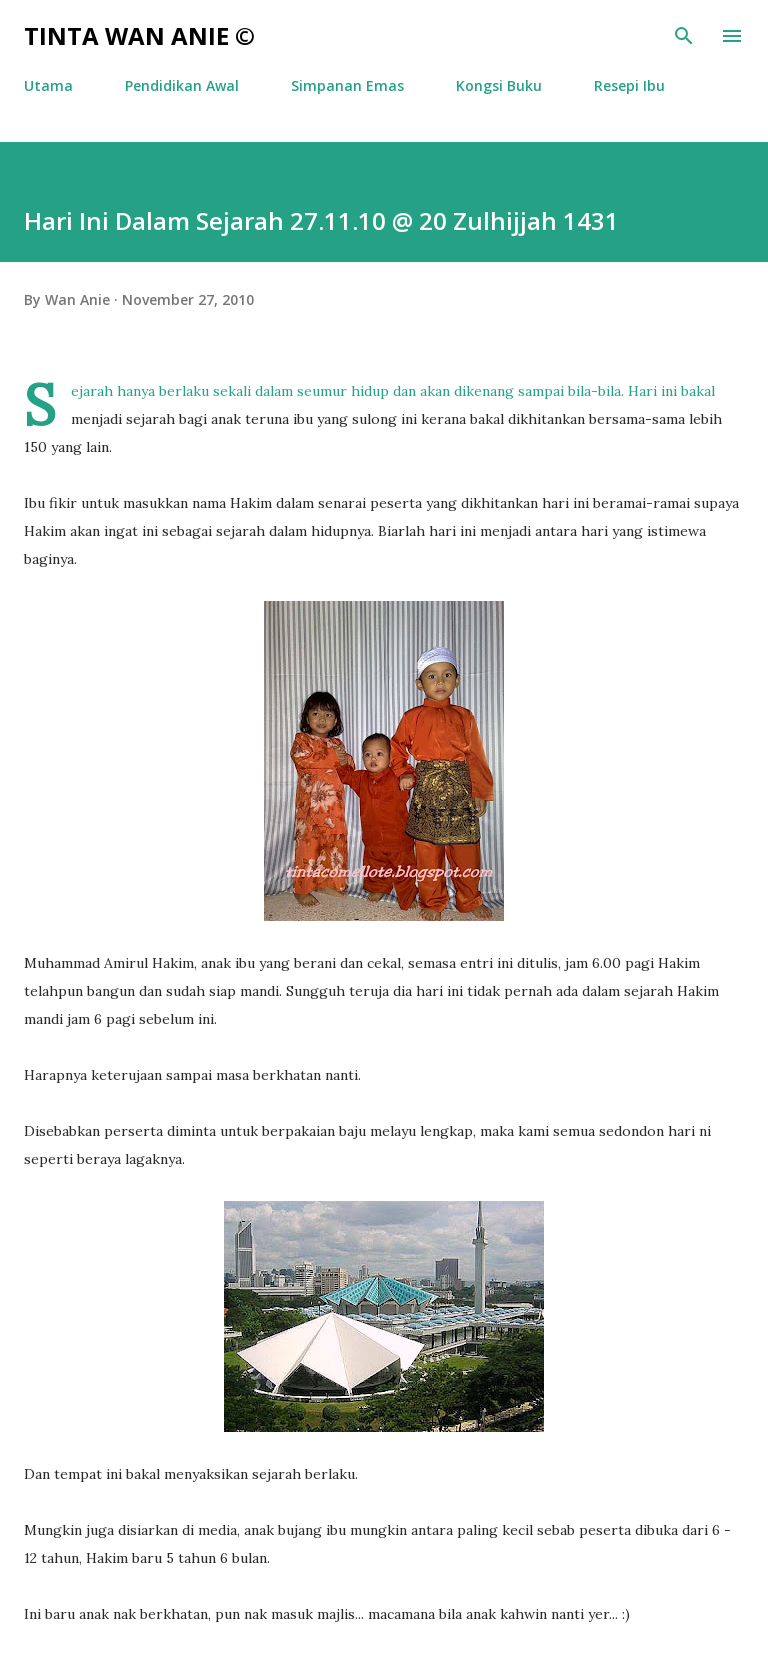  I want to click on Kongsi Buku, so click(499, 85).